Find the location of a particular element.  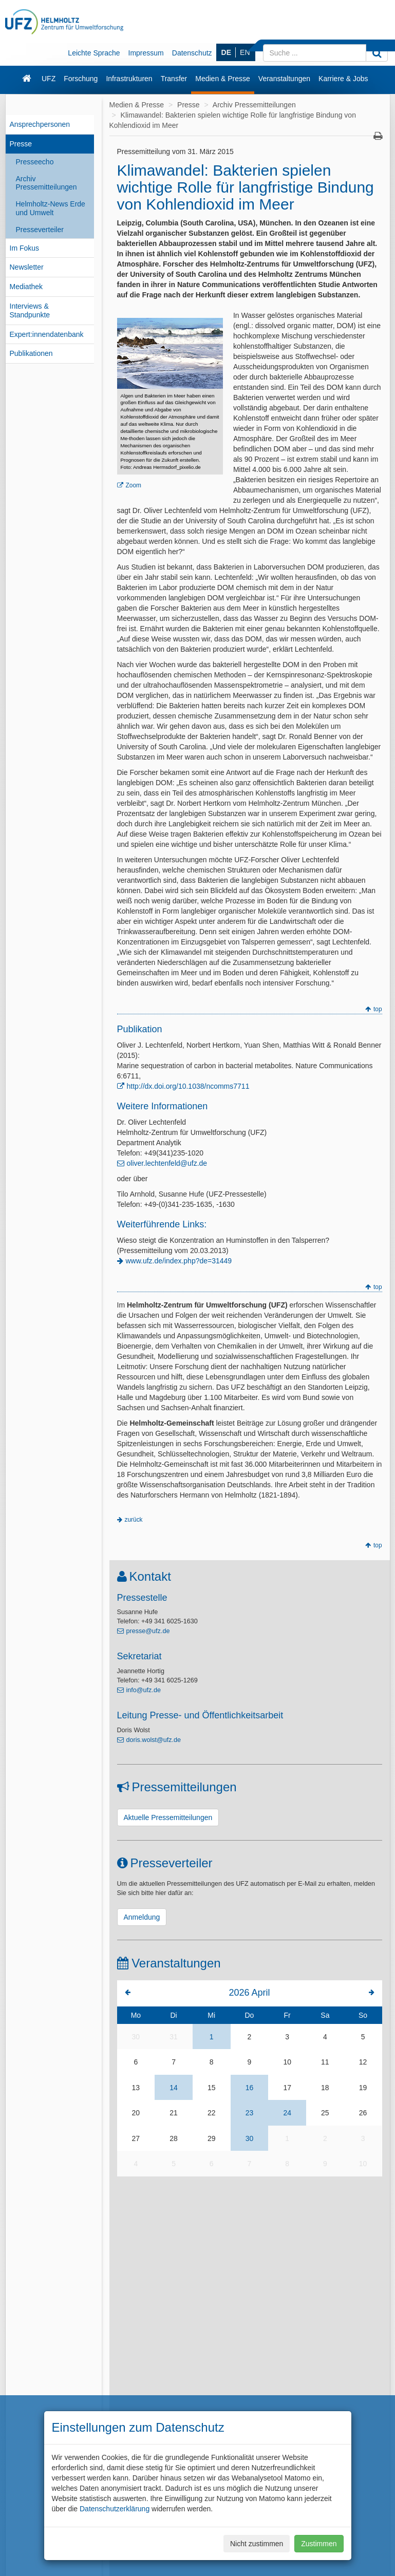

Expert:innendatenbank is located at coordinates (47, 334).